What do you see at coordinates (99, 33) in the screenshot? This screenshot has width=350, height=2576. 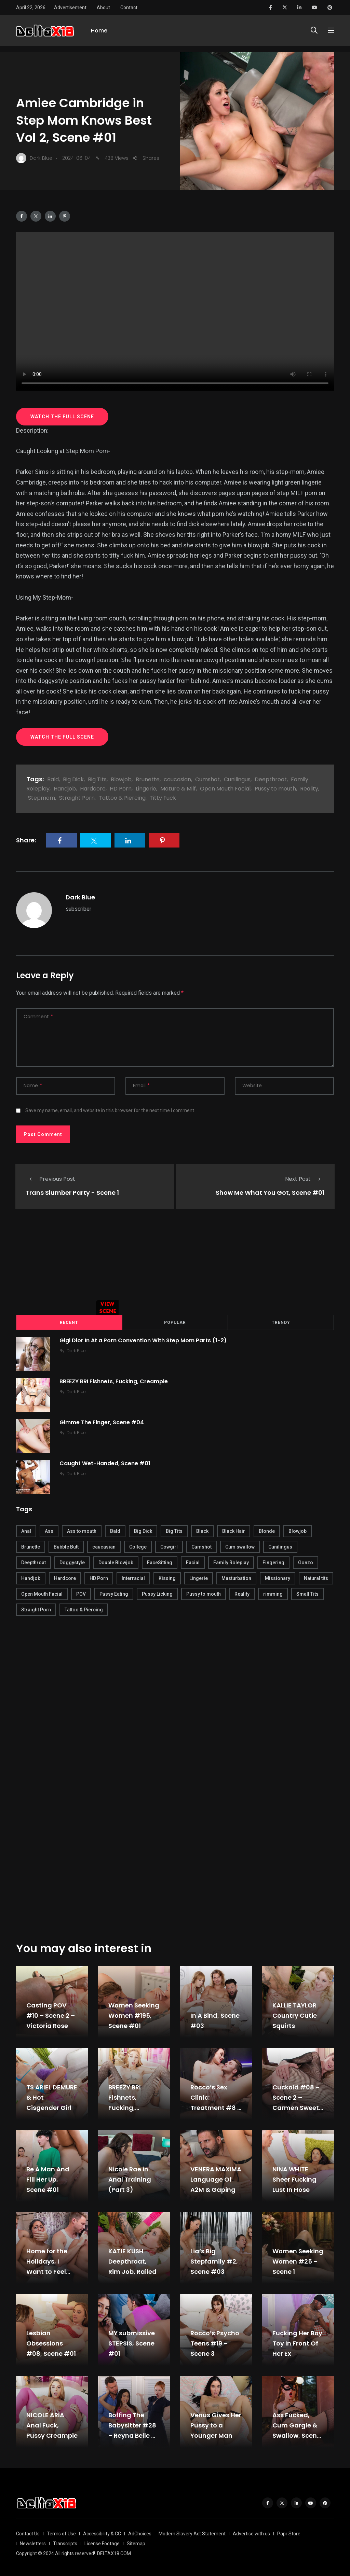 I see `Home` at bounding box center [99, 33].